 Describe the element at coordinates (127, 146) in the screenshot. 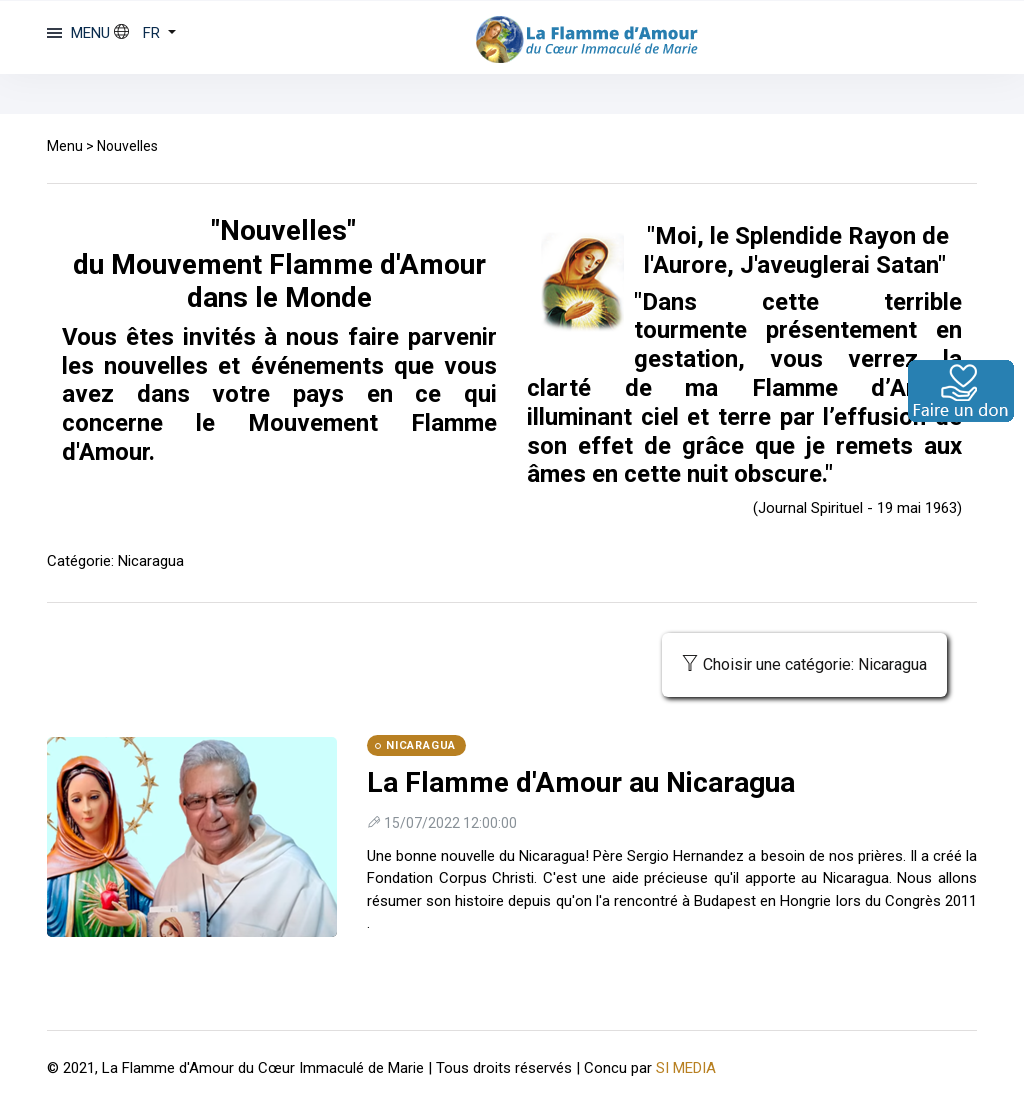

I see `Nouvelles` at that location.